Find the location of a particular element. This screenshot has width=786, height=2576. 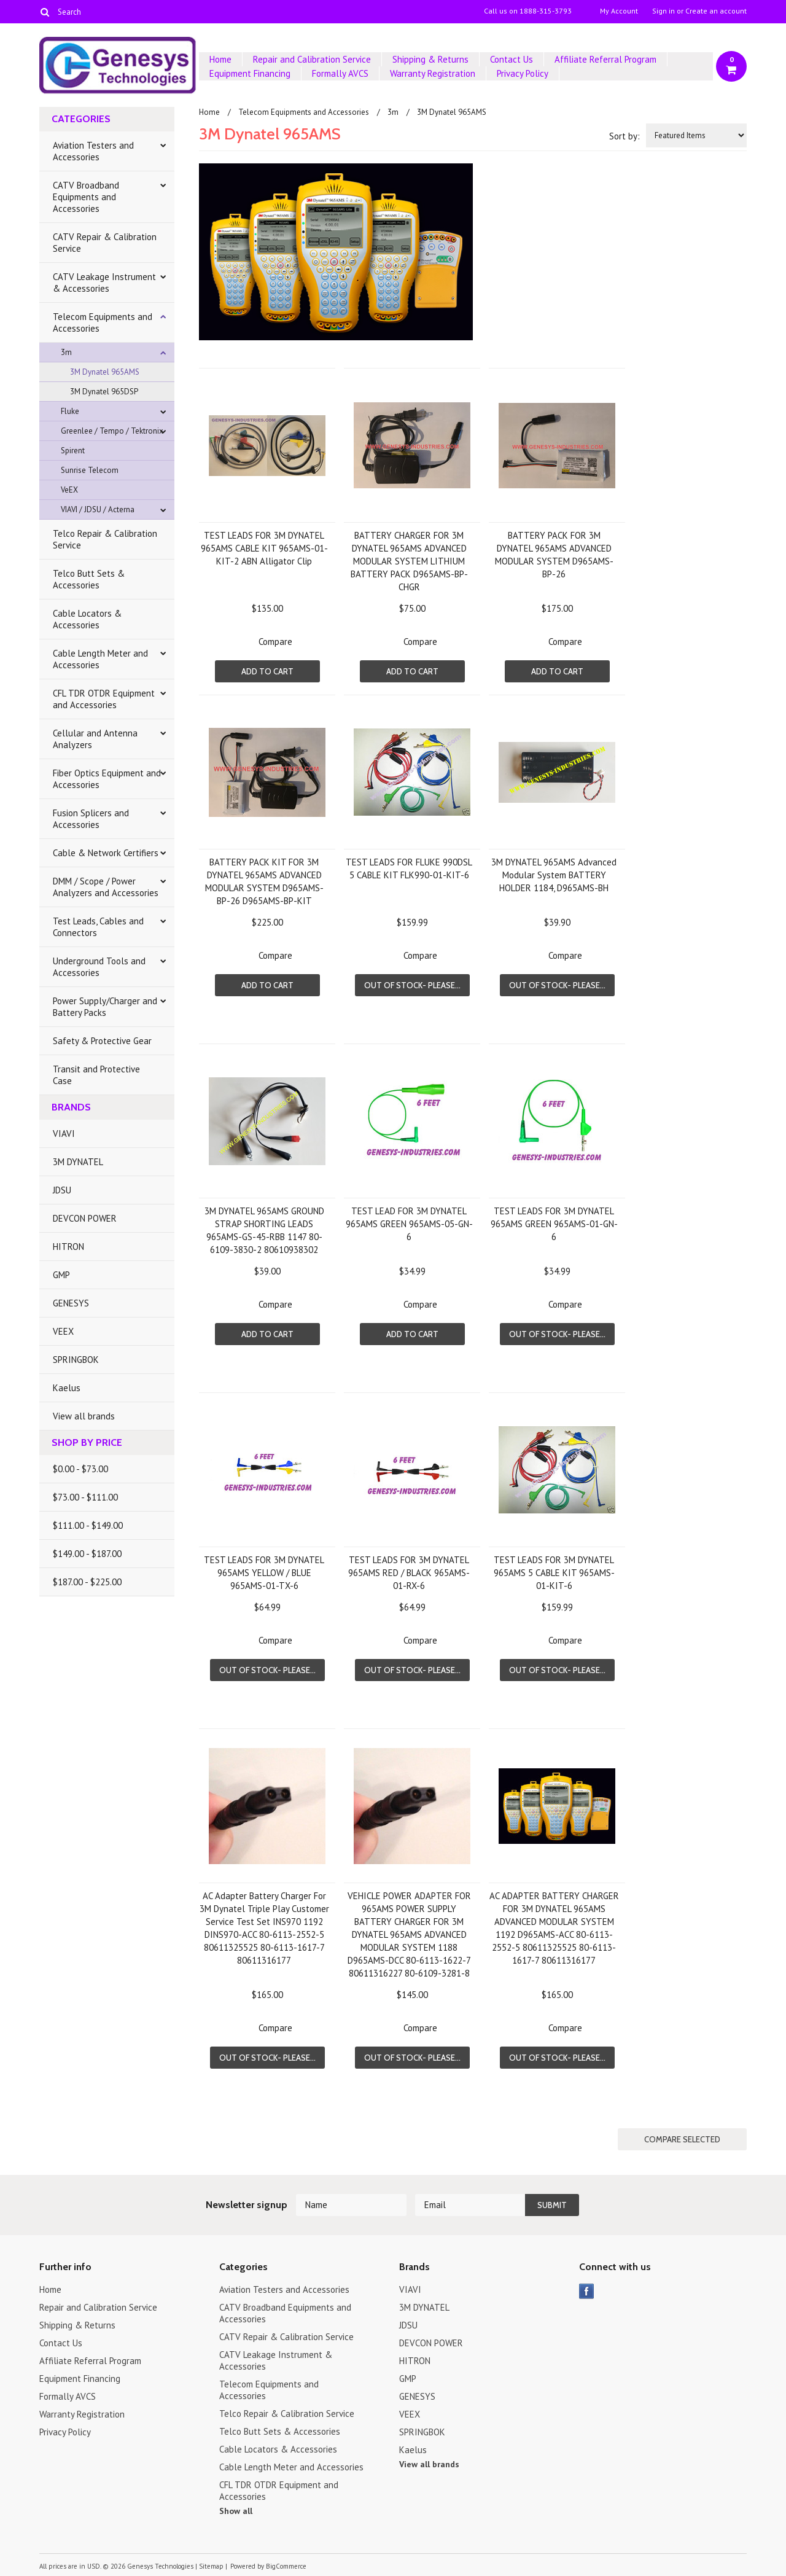

Fluke is located at coordinates (70, 411).